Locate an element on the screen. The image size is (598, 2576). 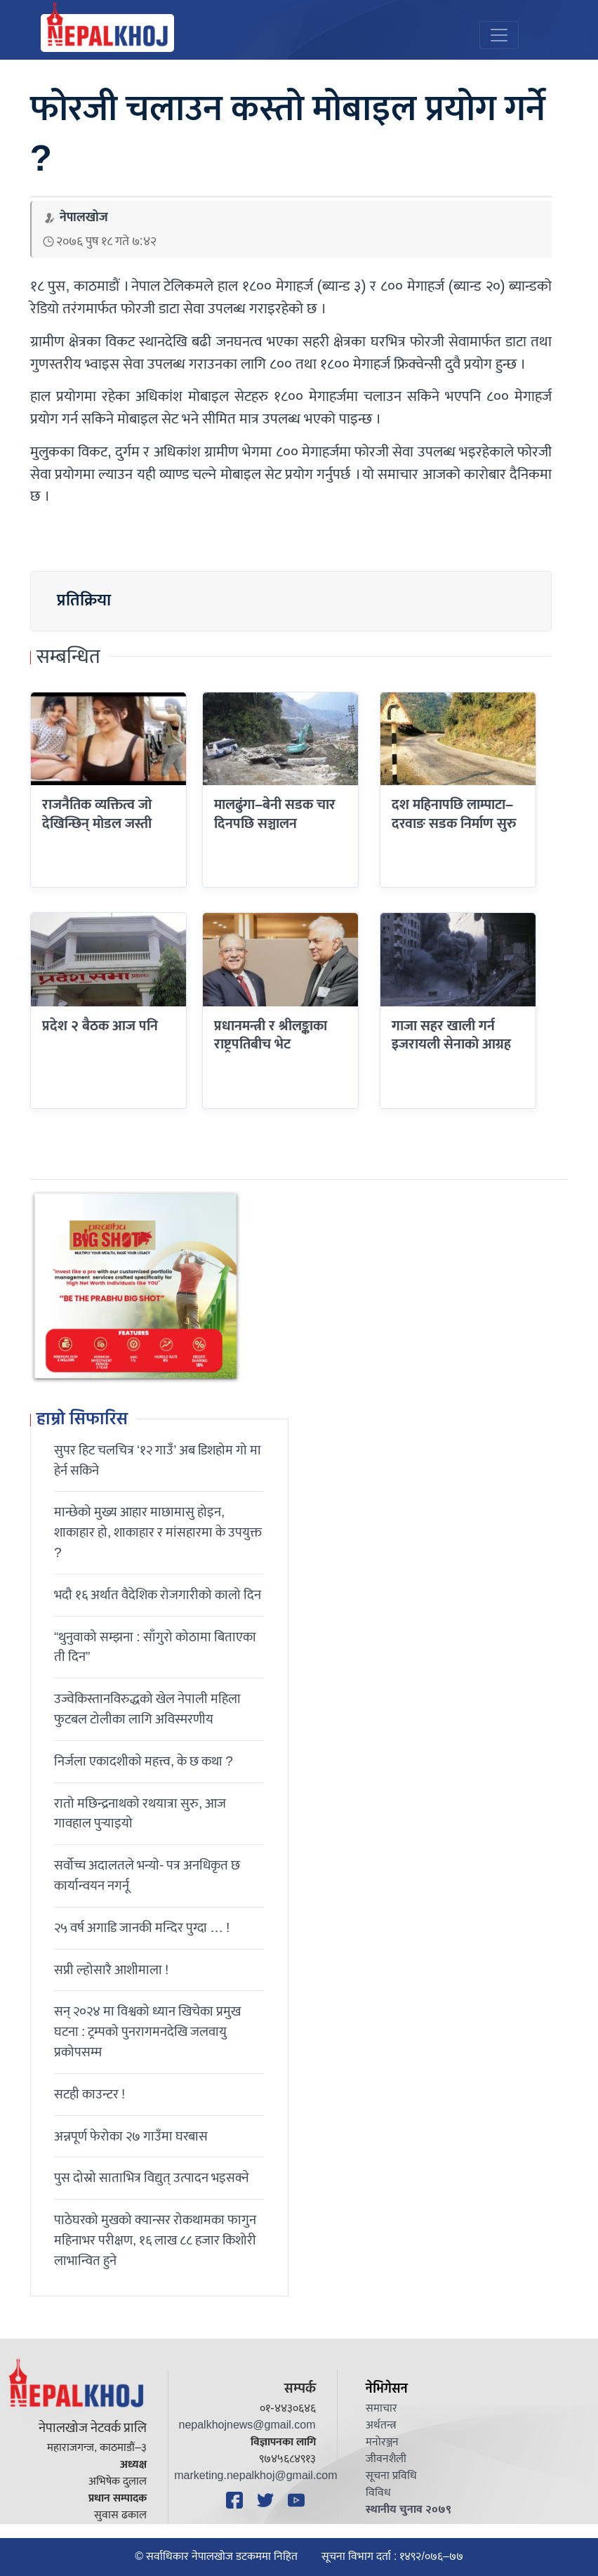
समाचार is located at coordinates (381, 2408).